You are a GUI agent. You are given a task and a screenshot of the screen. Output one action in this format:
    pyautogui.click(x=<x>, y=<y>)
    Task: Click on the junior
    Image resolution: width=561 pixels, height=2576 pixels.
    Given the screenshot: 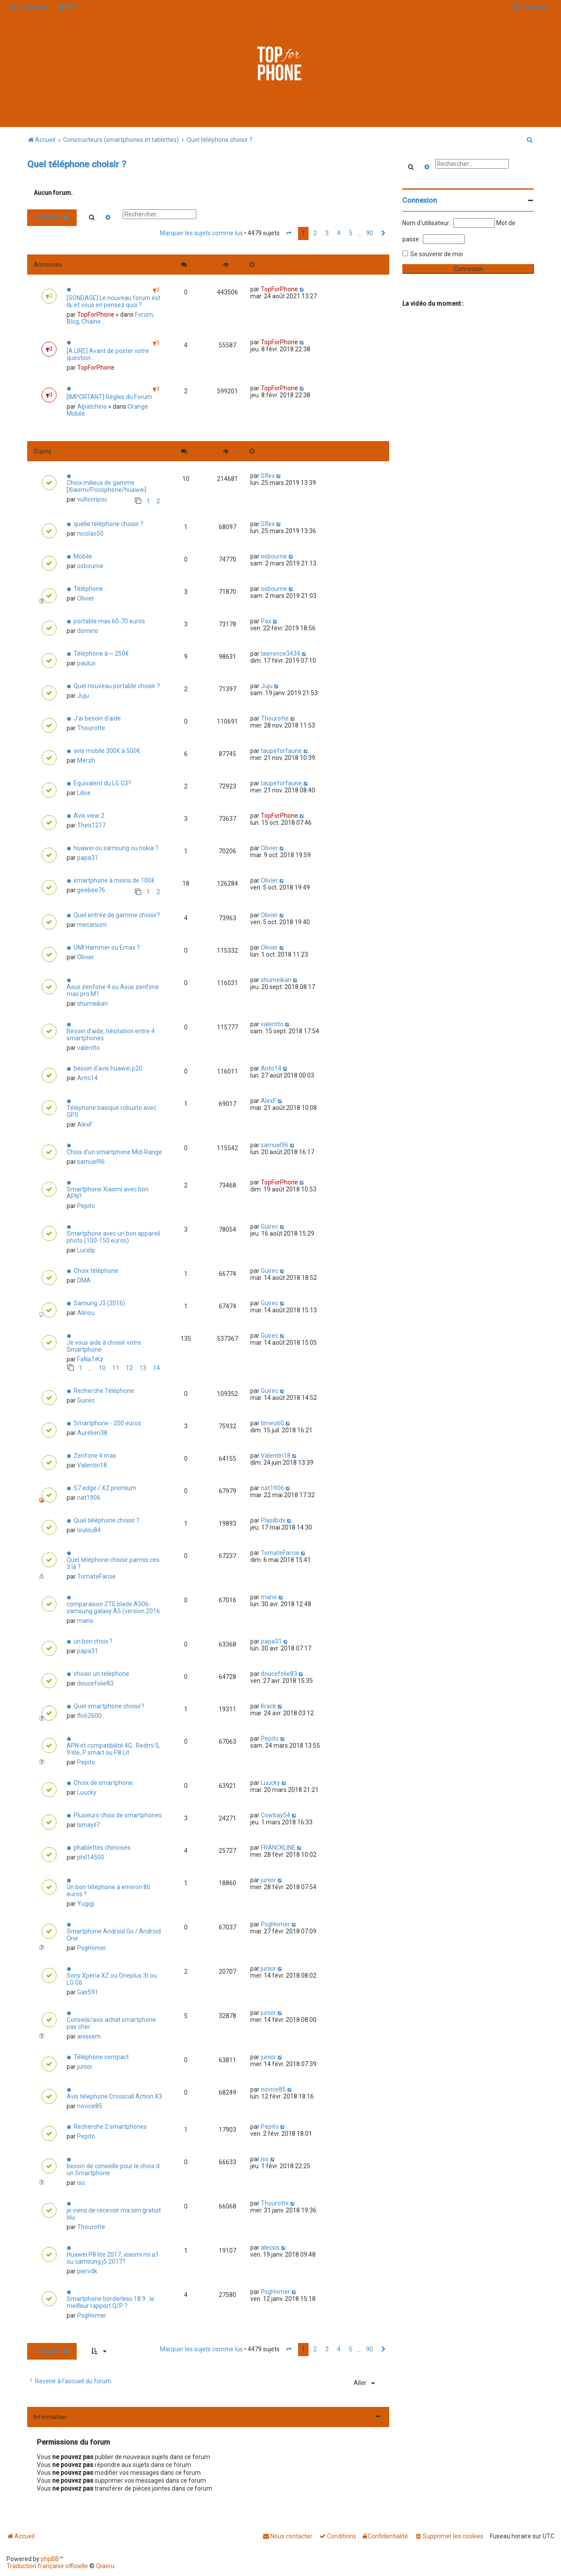 What is the action you would take?
    pyautogui.click(x=268, y=1879)
    